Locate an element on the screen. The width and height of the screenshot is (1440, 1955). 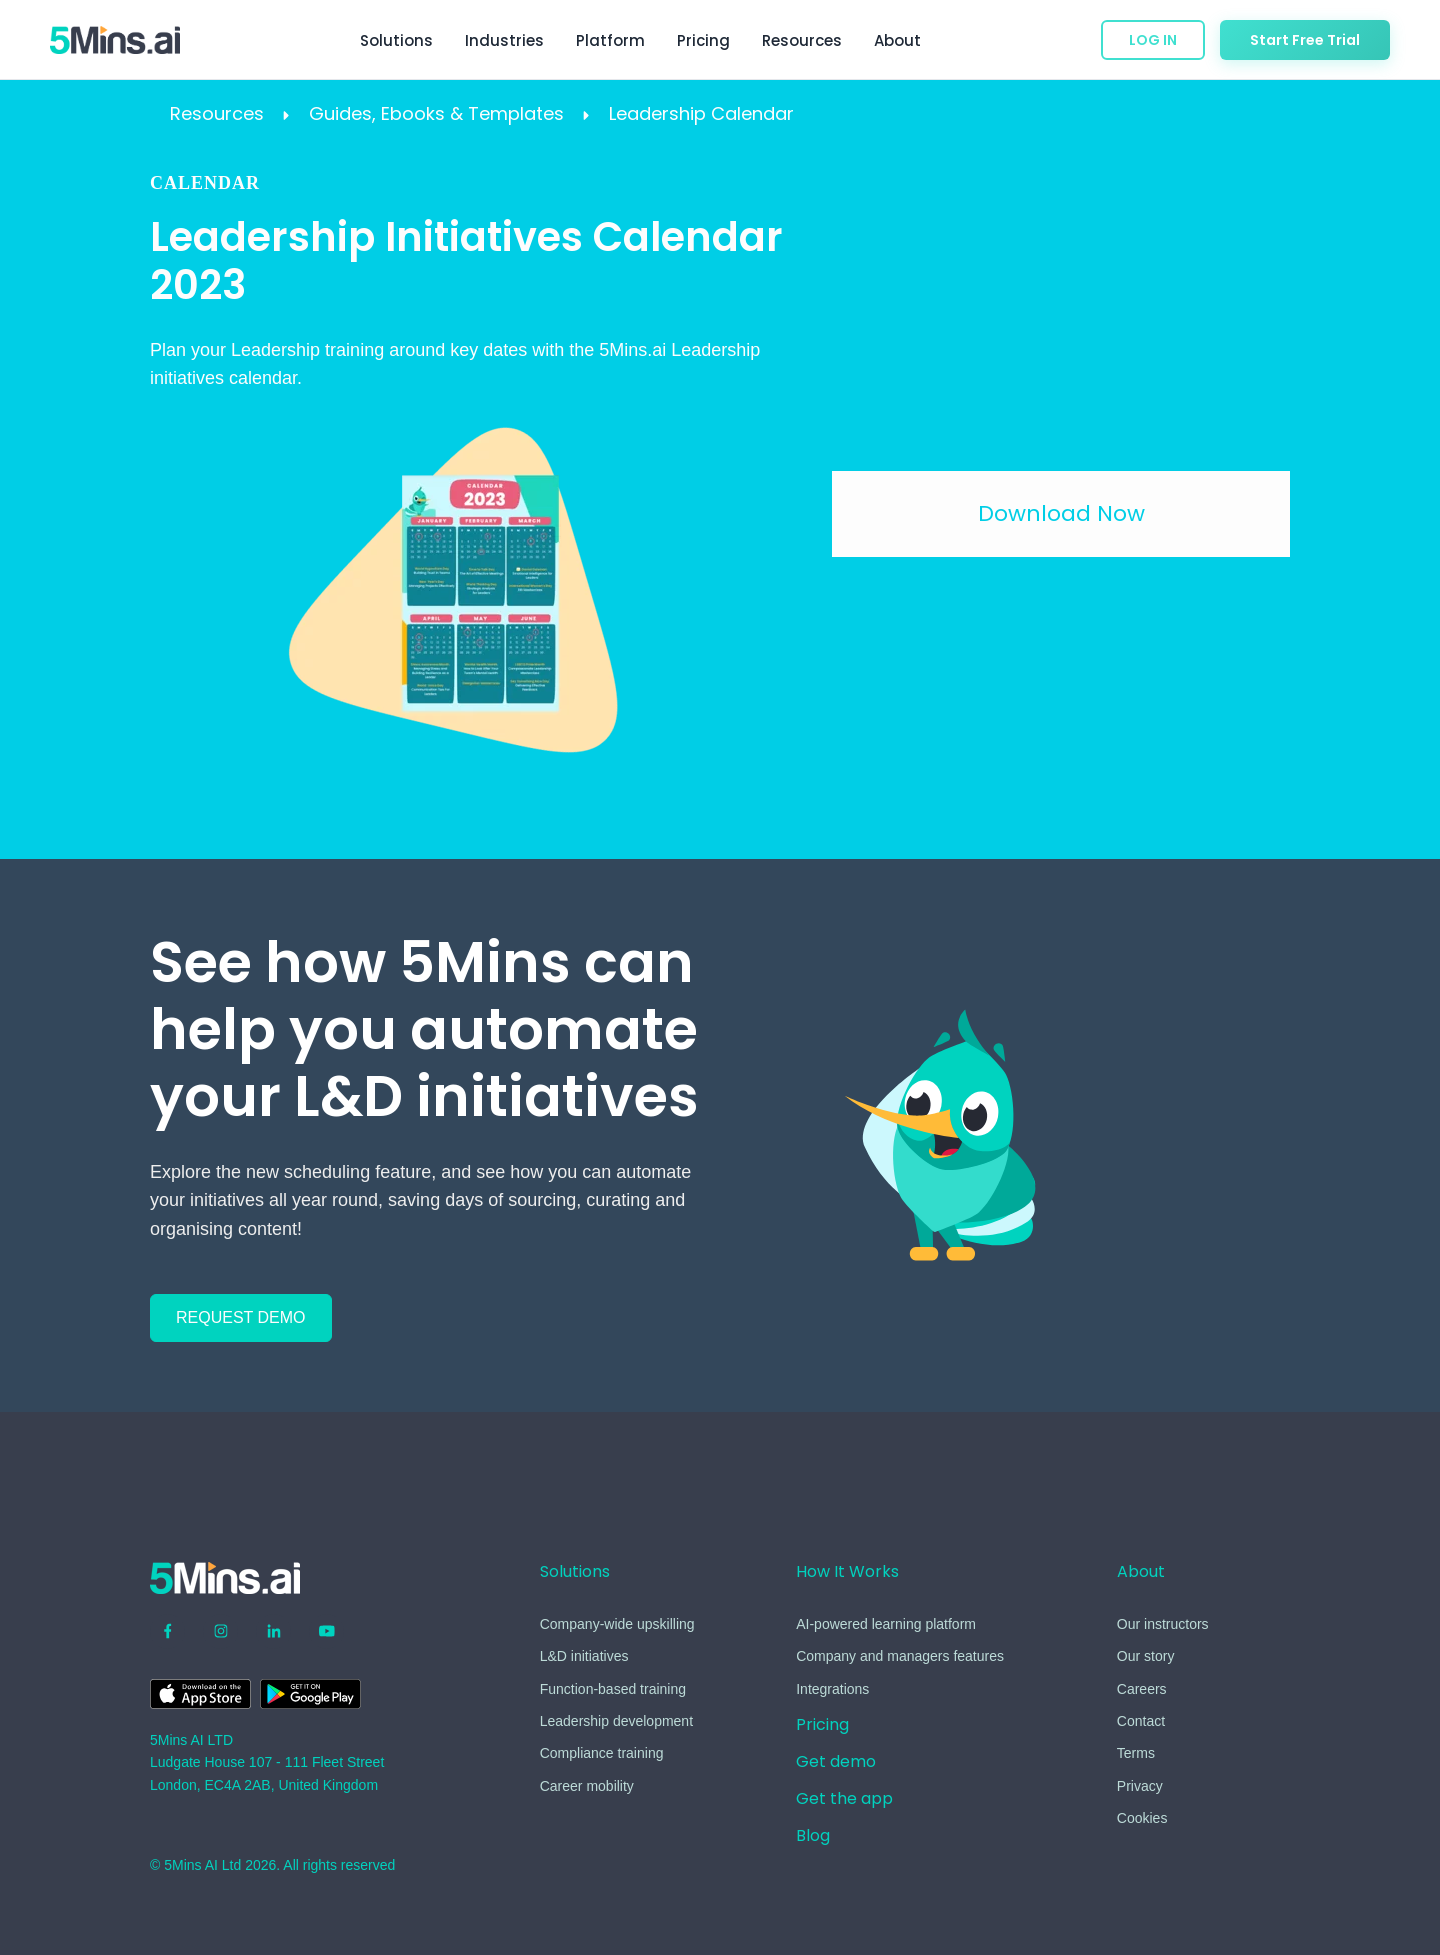
Careers [menuitem] is located at coordinates (1142, 1689).